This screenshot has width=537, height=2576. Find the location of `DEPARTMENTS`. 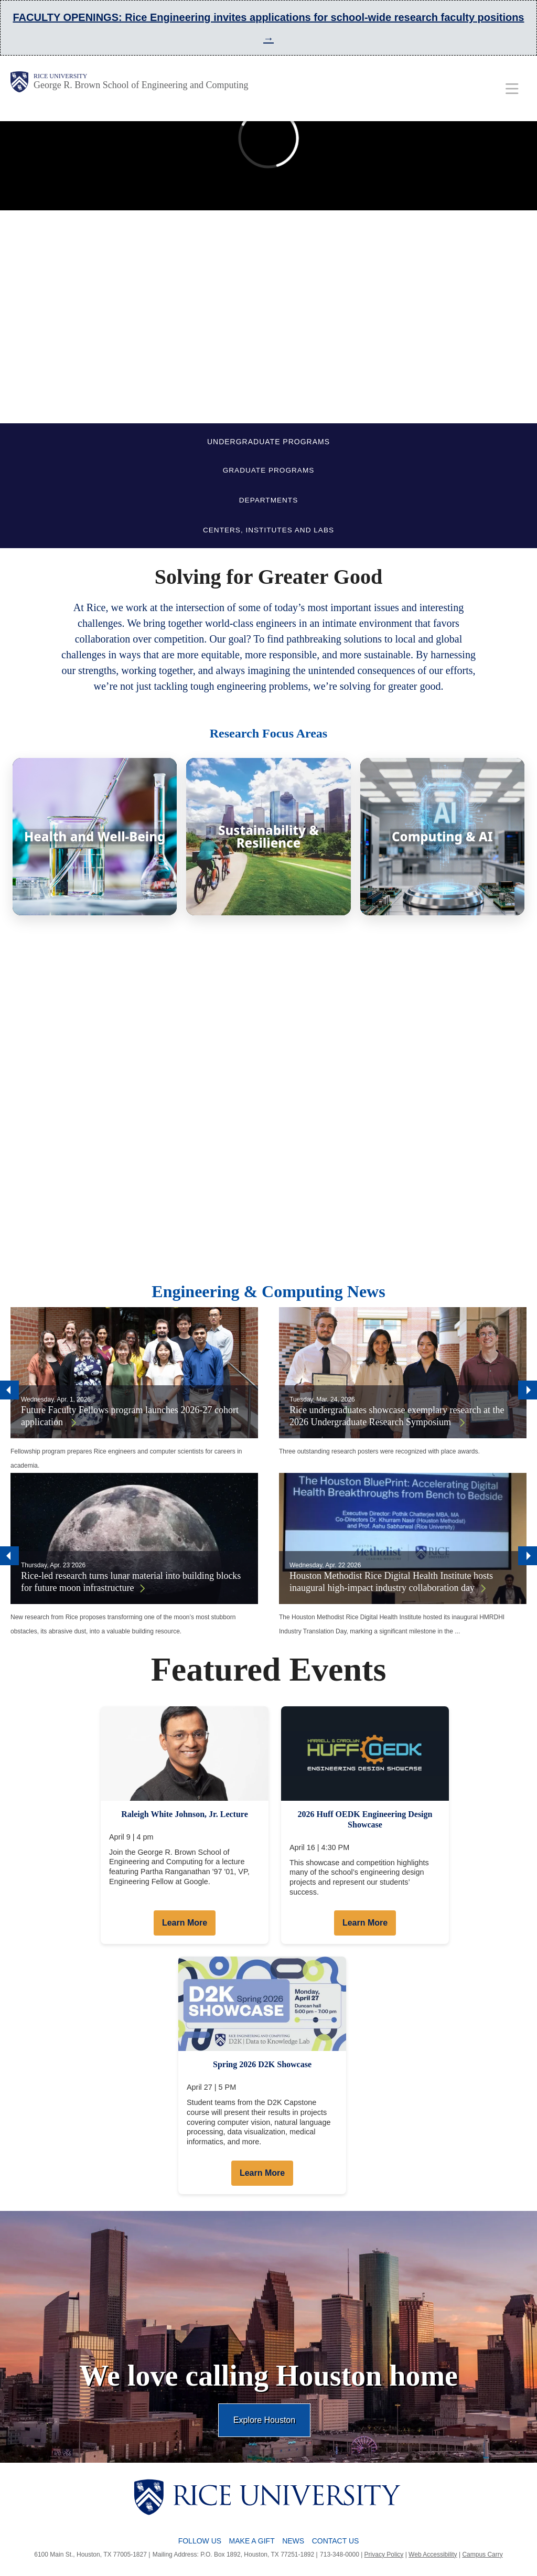

DEPARTMENTS is located at coordinates (268, 500).